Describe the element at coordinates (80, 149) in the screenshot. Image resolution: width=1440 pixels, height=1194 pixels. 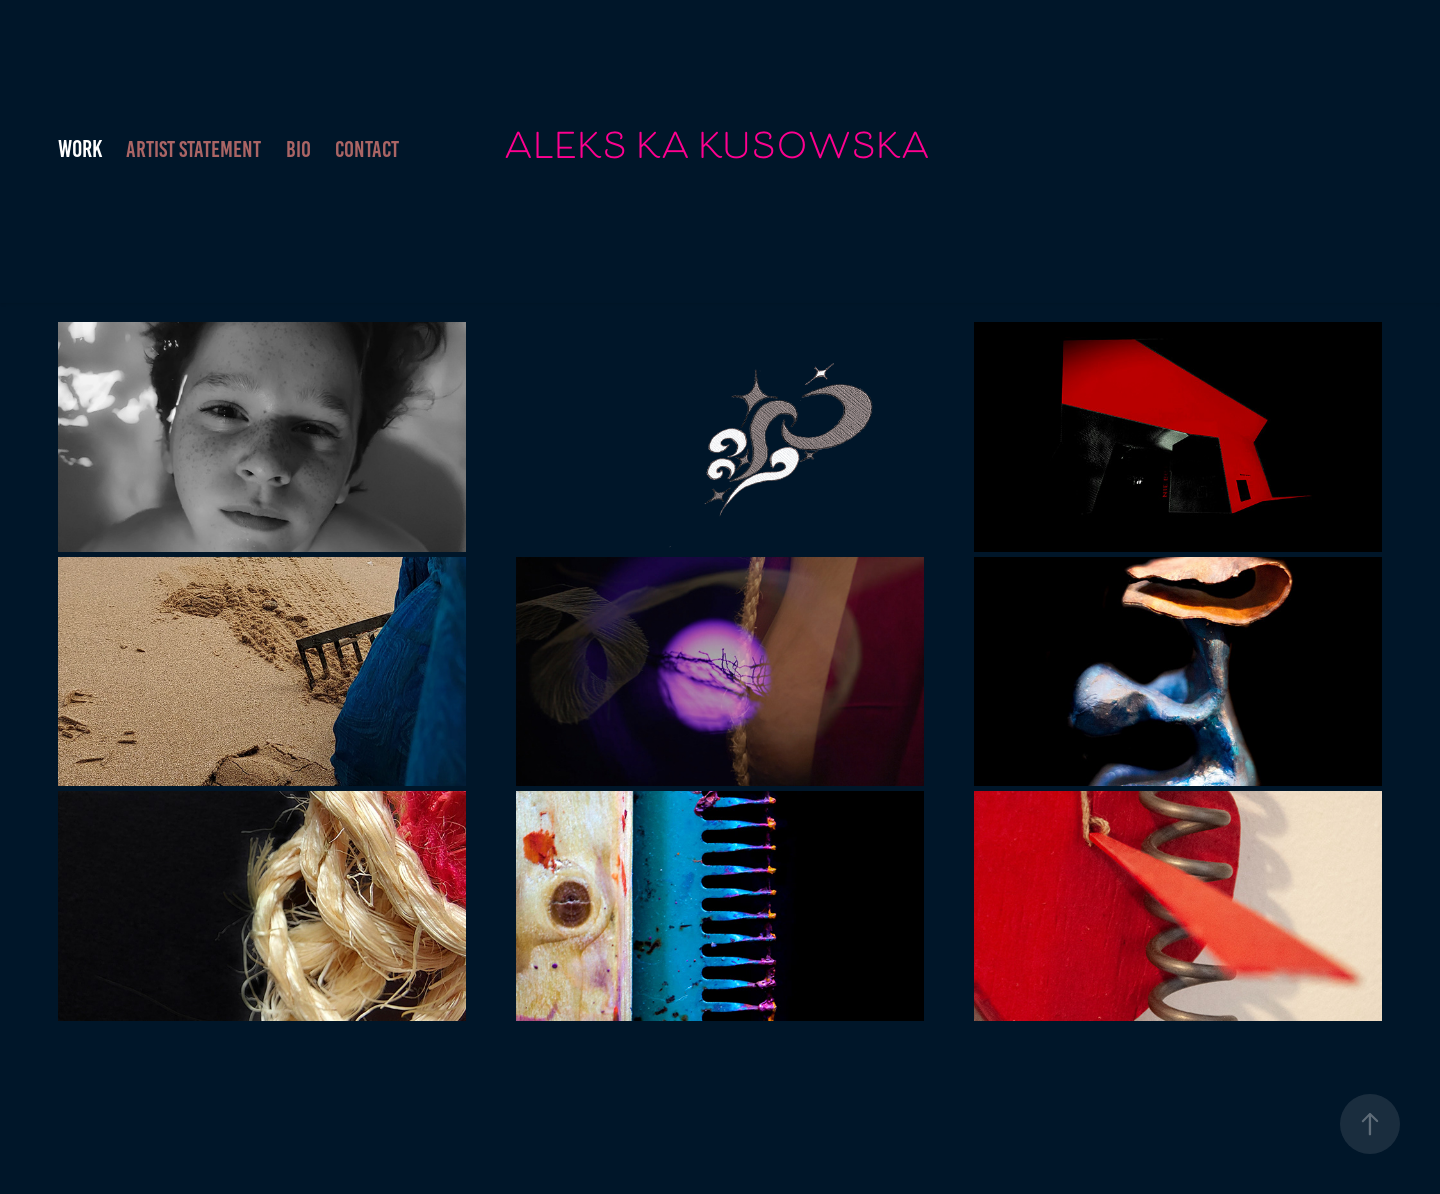
I see `Work` at that location.